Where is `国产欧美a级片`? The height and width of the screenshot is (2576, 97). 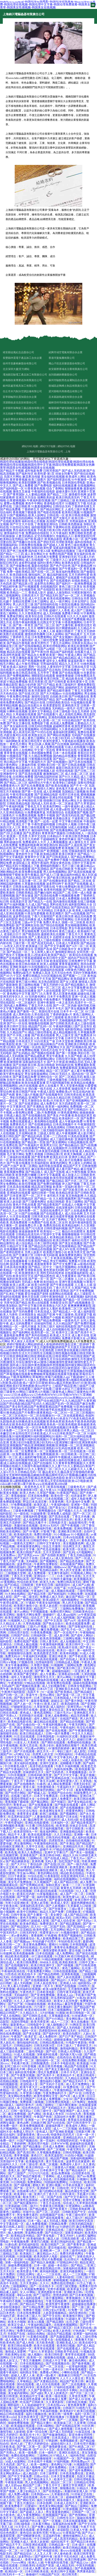 国产欧美a级片 is located at coordinates (34, 539).